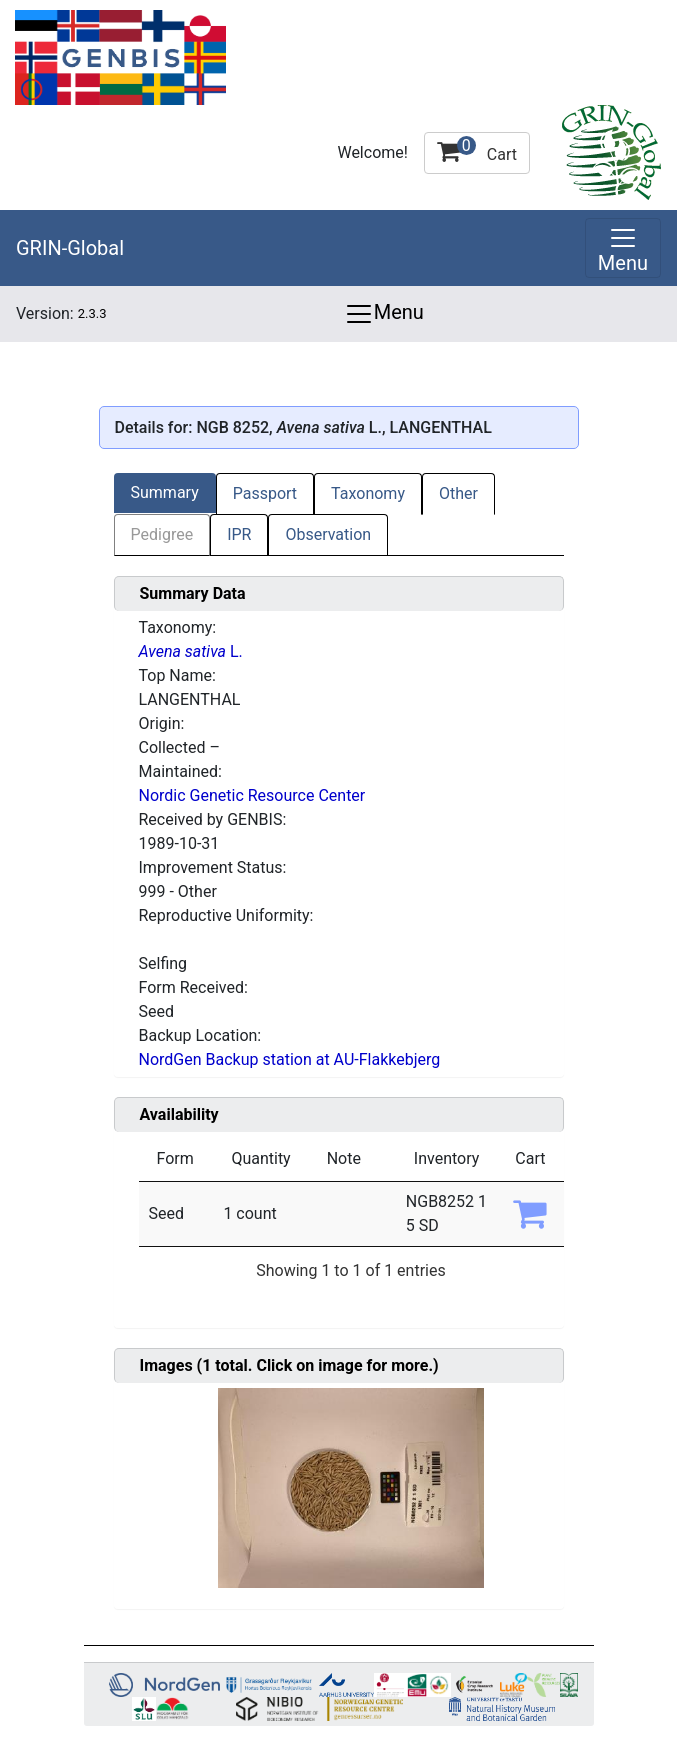 This screenshot has width=677, height=1746. I want to click on Summary, so click(165, 492).